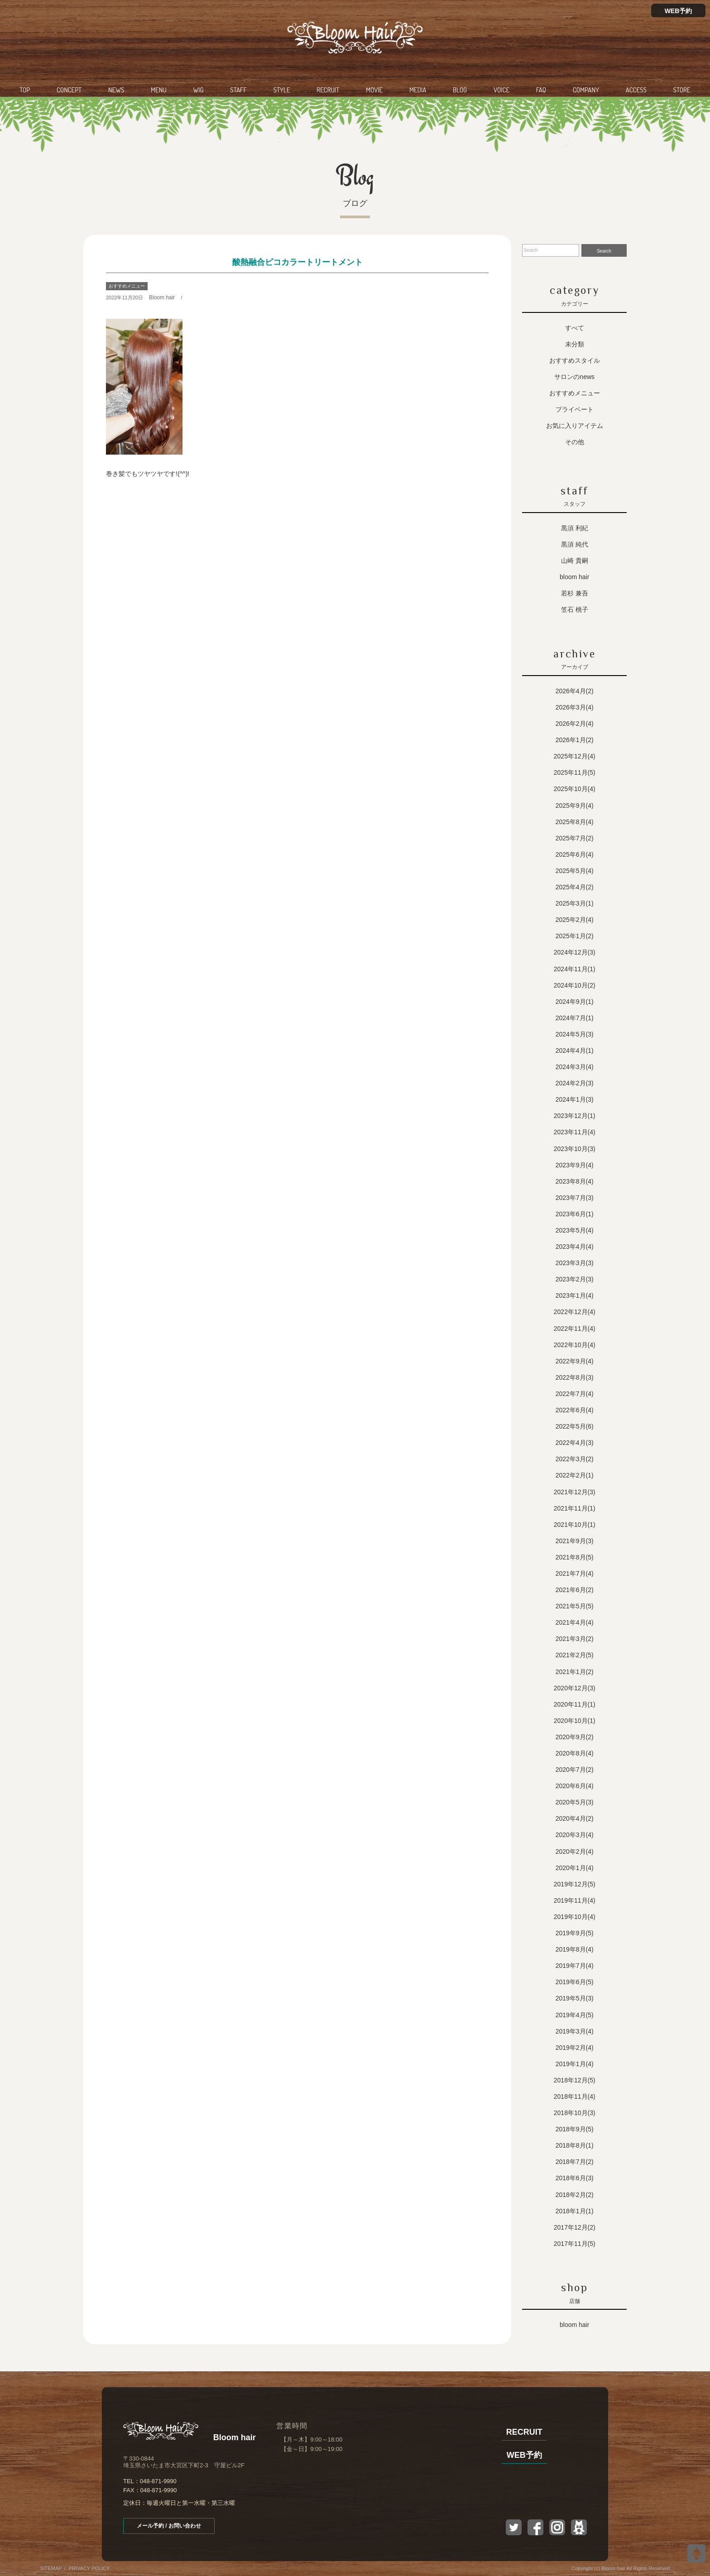 The width and height of the screenshot is (710, 2576). Describe the element at coordinates (604, 251) in the screenshot. I see `Search` at that location.